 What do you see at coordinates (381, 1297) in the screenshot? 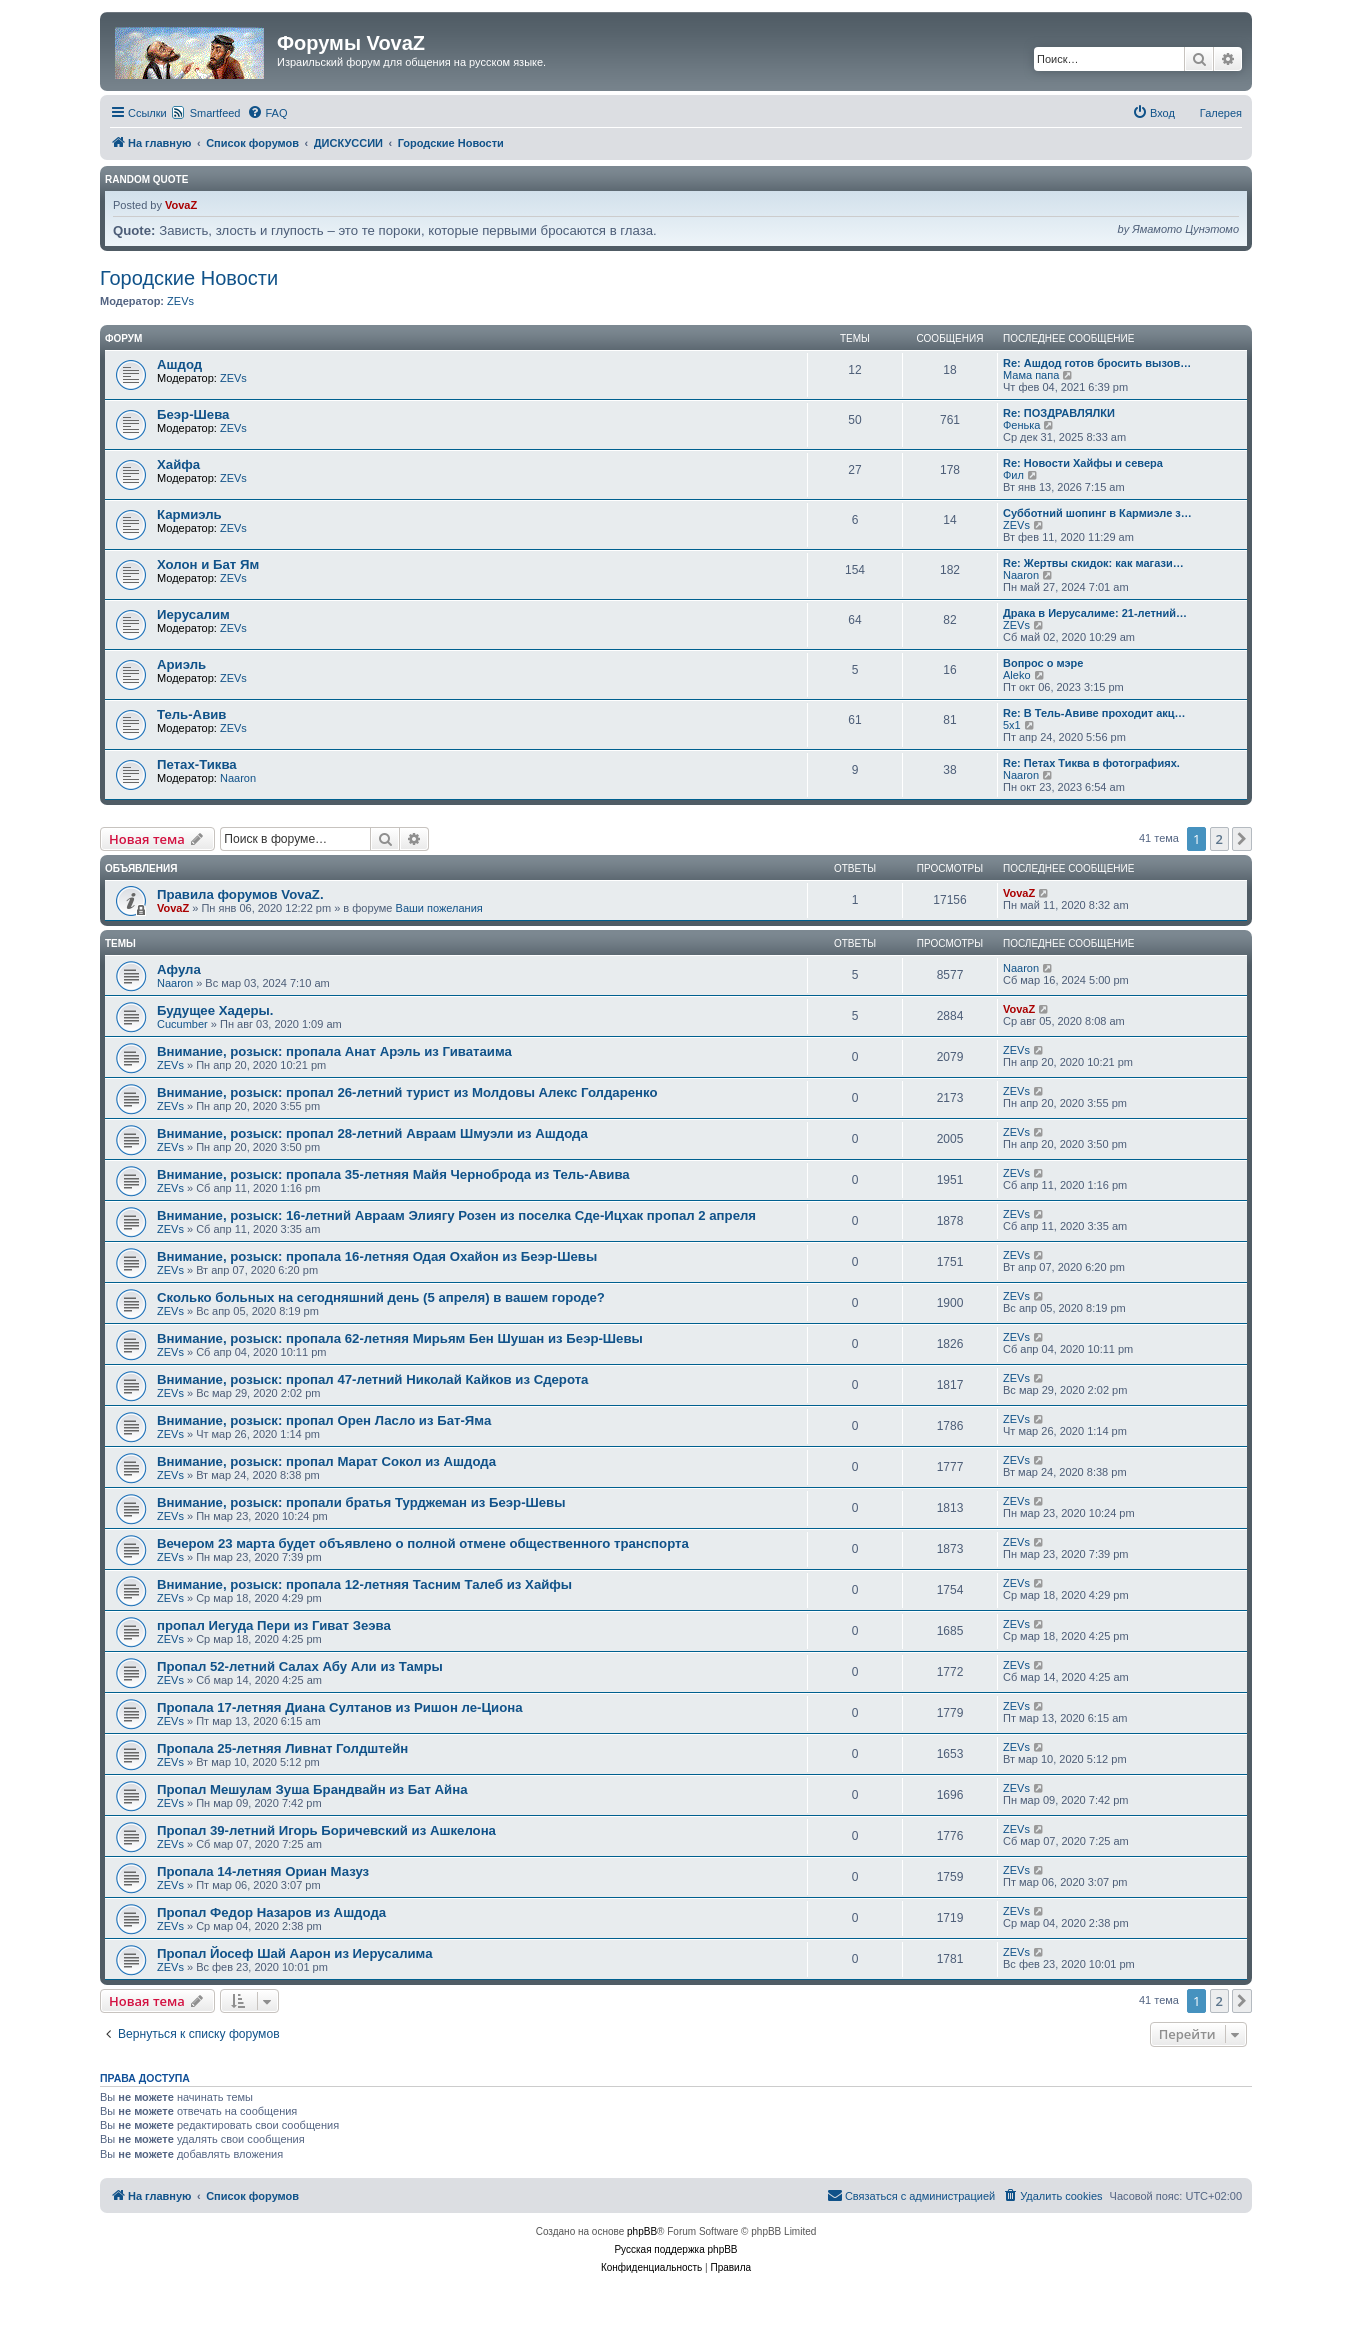
I see `Сколько больных на сегодняшний день (5 апреля) в вашем городе?` at bounding box center [381, 1297].